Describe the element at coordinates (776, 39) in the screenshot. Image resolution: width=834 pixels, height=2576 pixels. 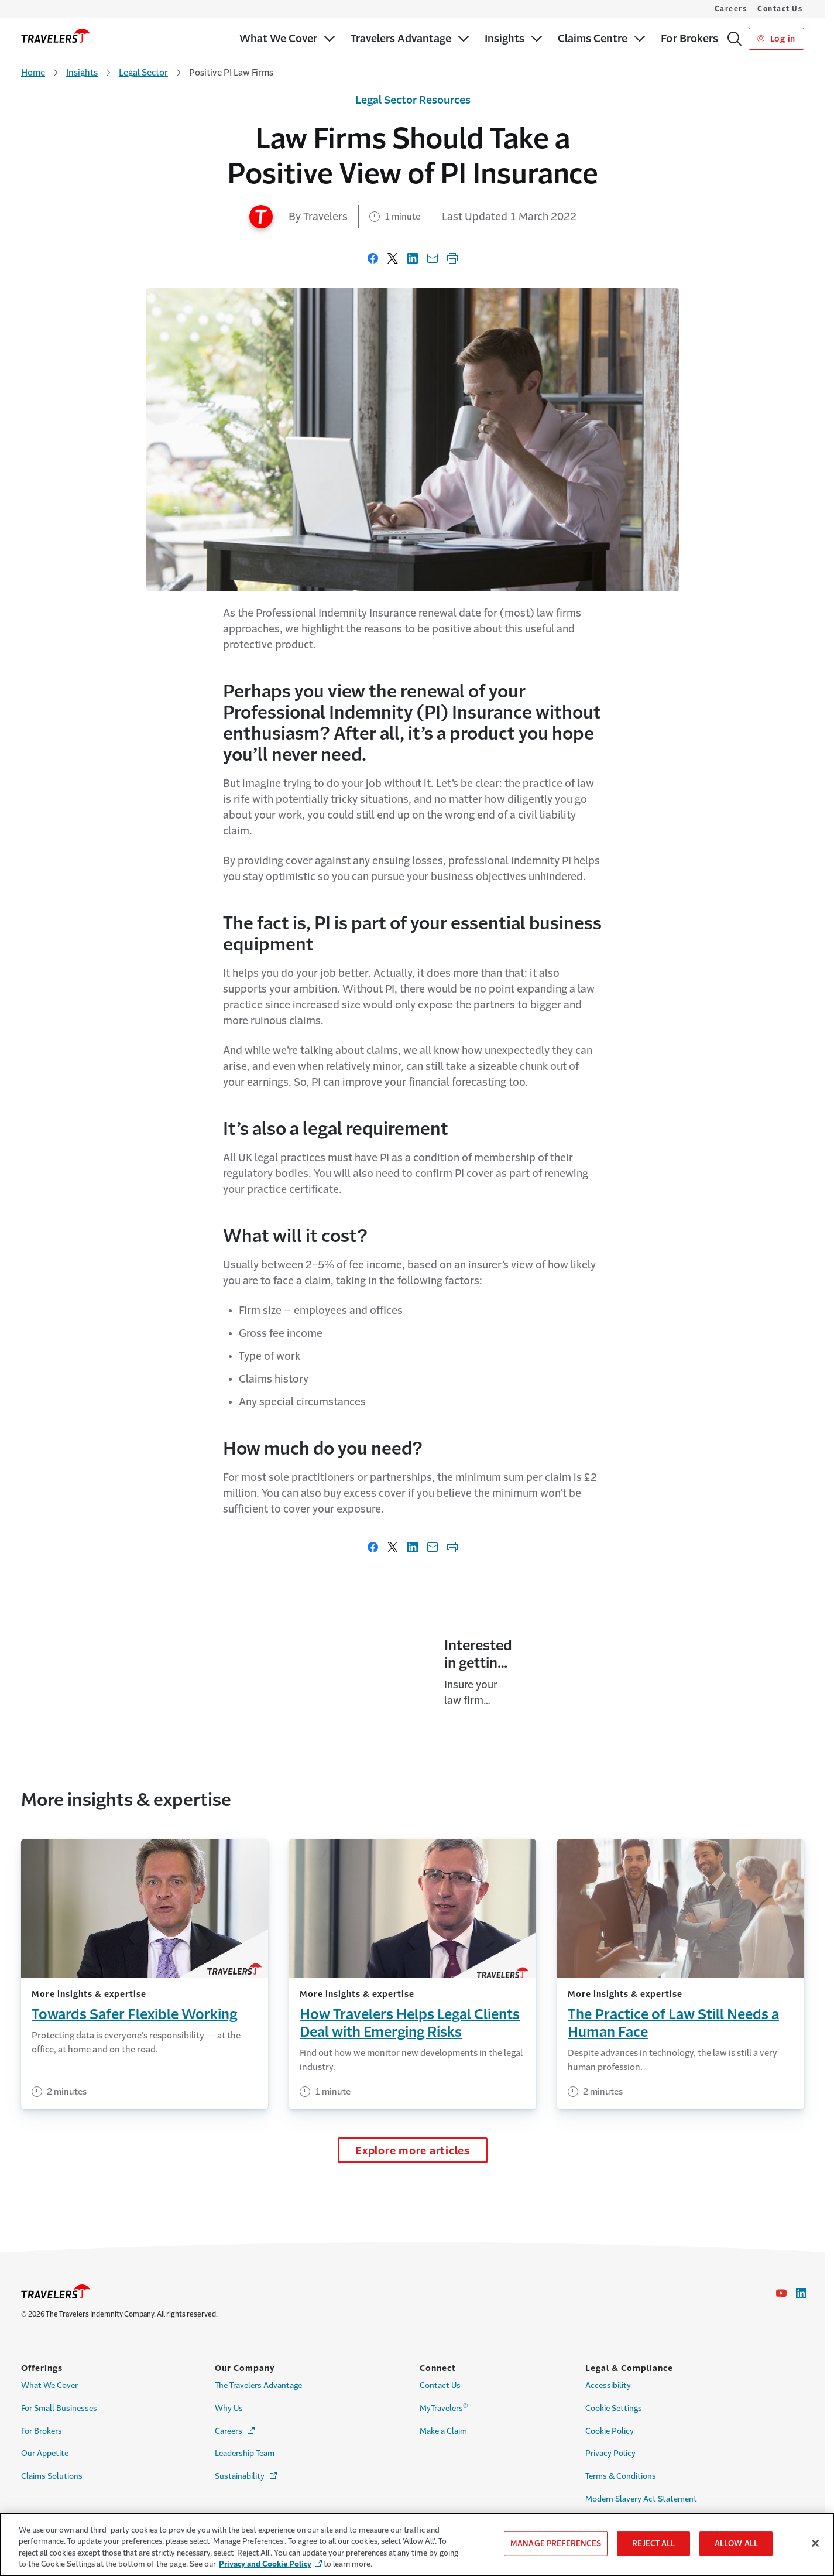
I see `Log in [Link to Log in]` at that location.